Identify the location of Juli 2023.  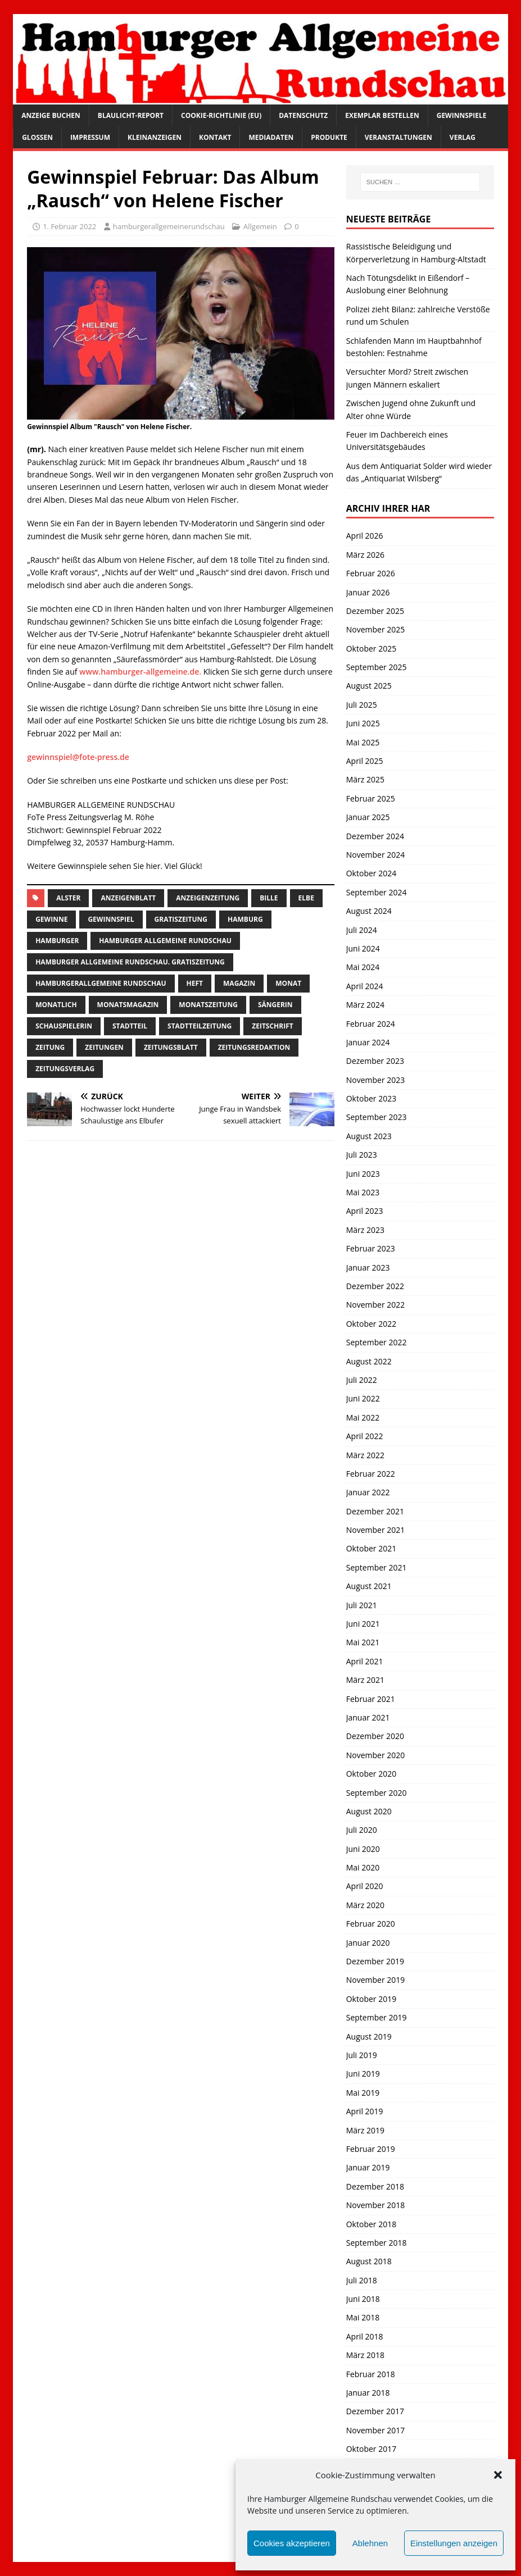
(361, 1154).